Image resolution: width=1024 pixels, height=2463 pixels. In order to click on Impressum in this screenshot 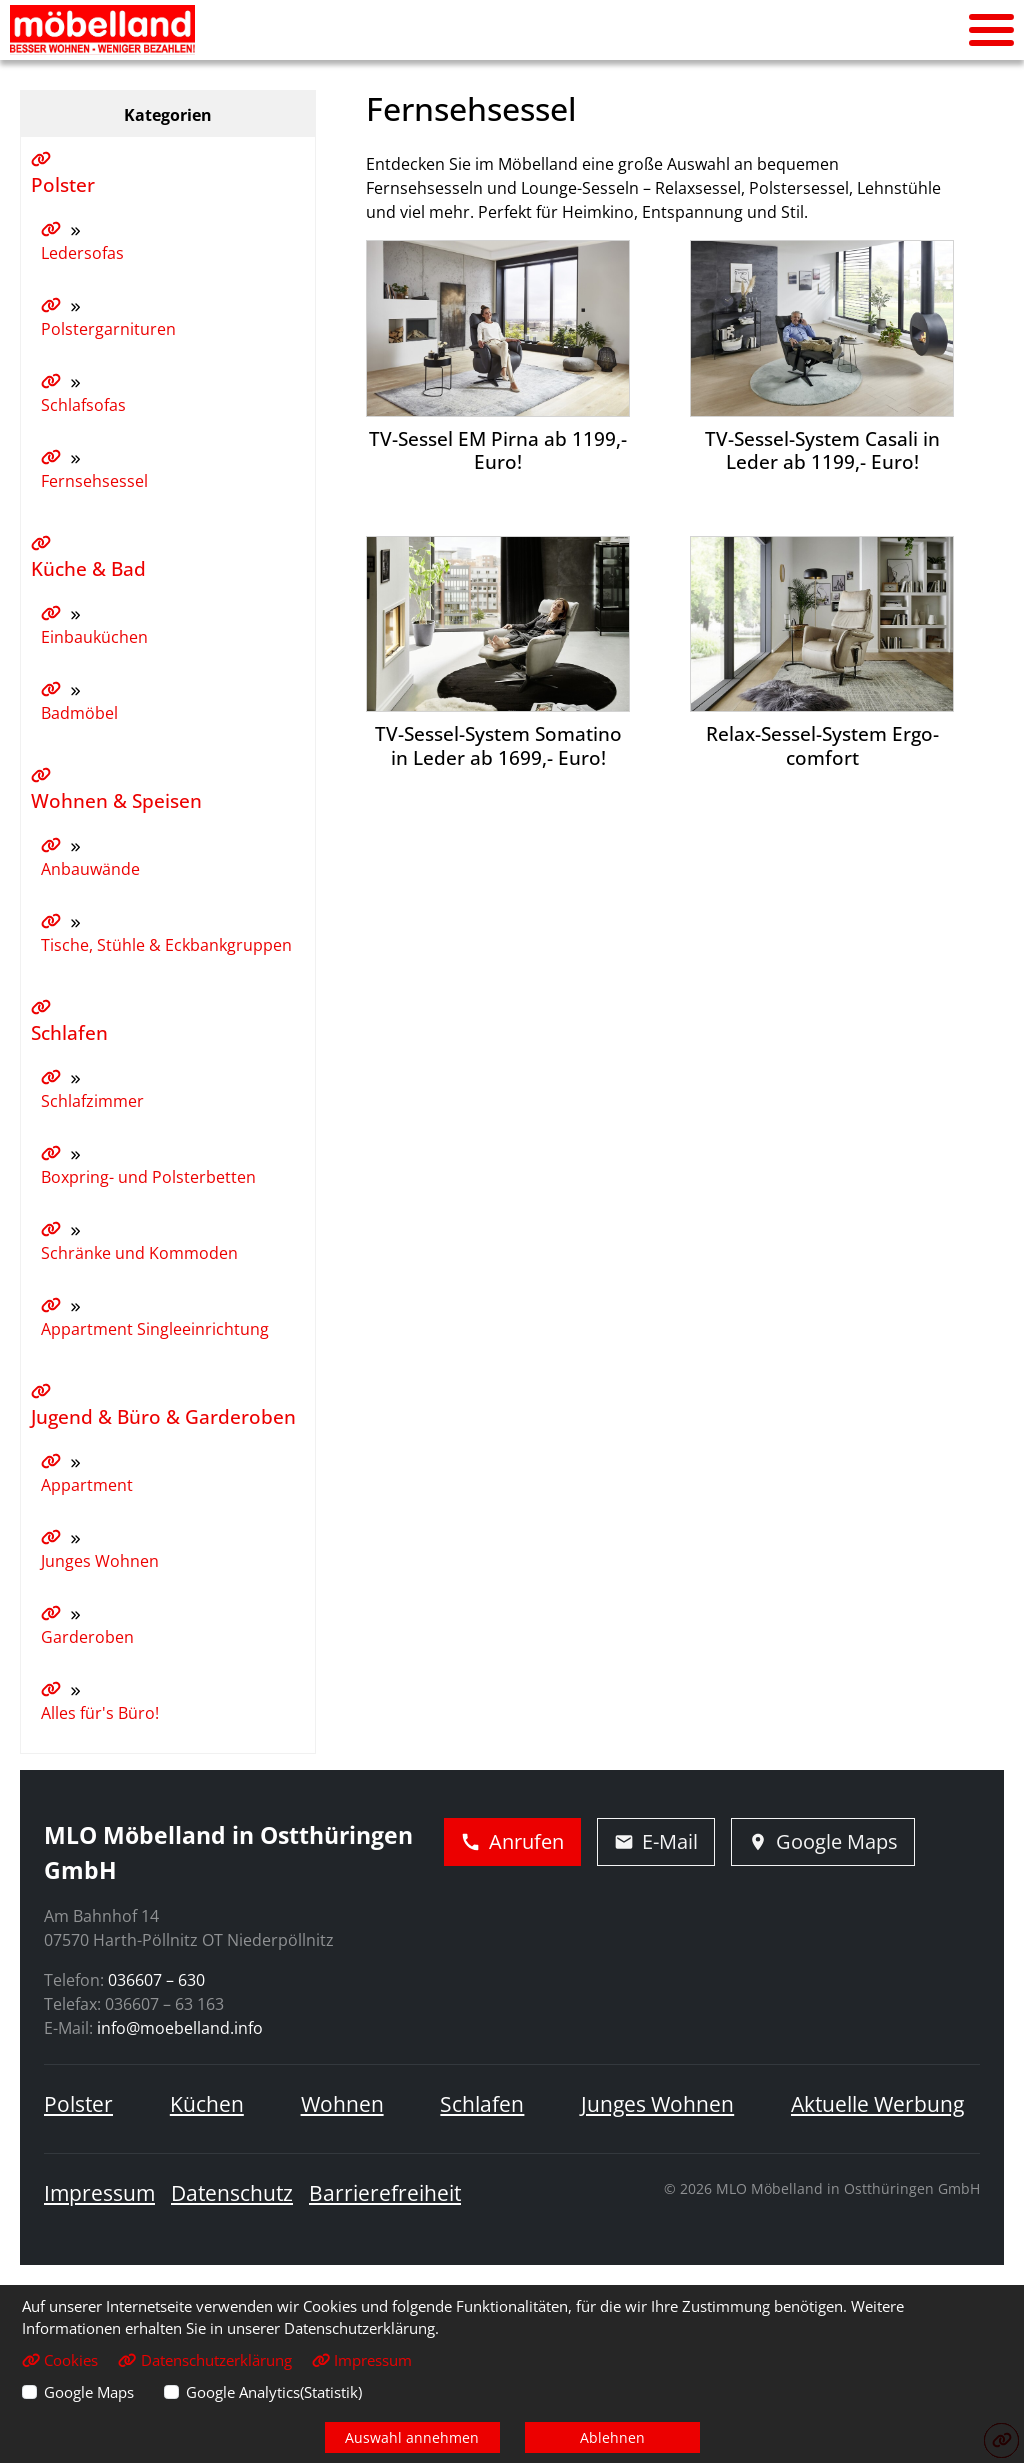, I will do `click(99, 2193)`.